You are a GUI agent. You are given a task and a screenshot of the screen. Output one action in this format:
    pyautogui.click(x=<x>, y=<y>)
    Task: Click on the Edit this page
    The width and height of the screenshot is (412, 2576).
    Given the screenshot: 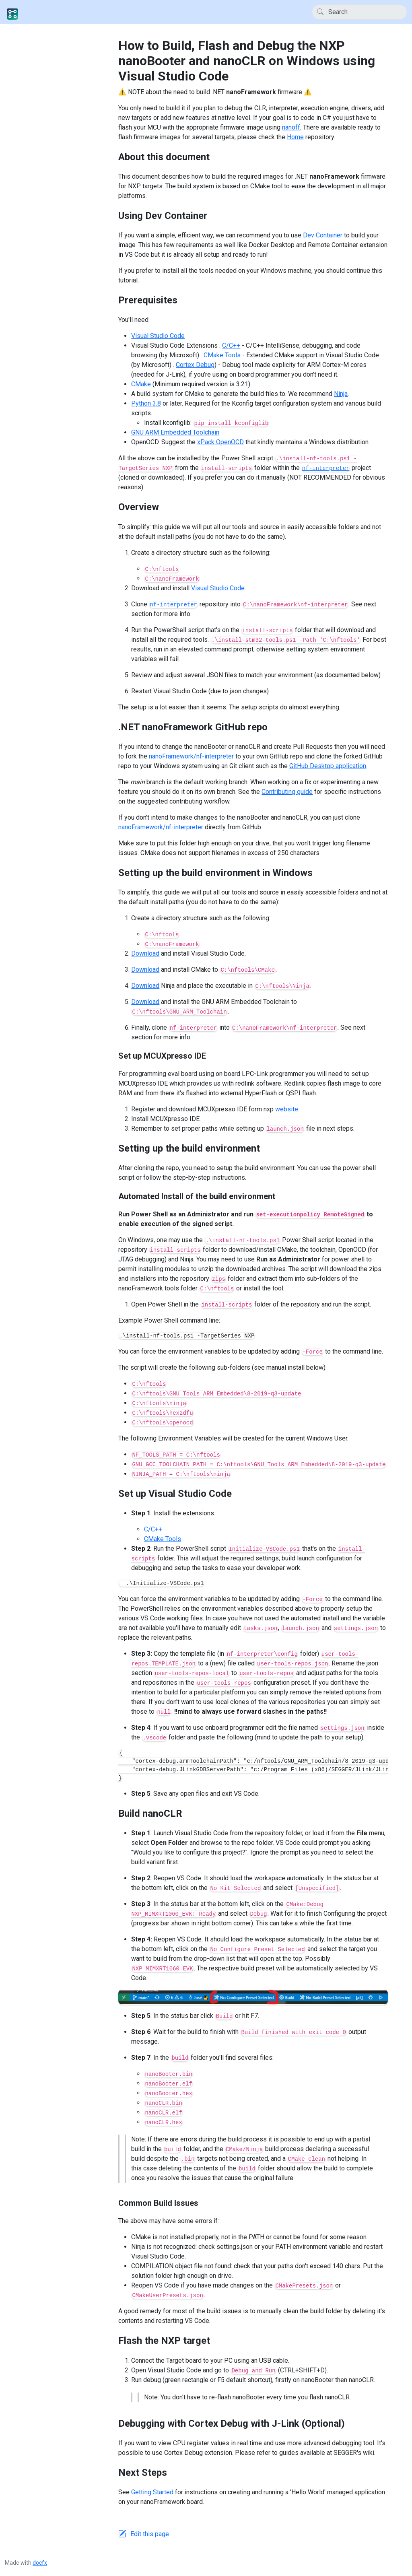 What is the action you would take?
    pyautogui.click(x=149, y=2534)
    